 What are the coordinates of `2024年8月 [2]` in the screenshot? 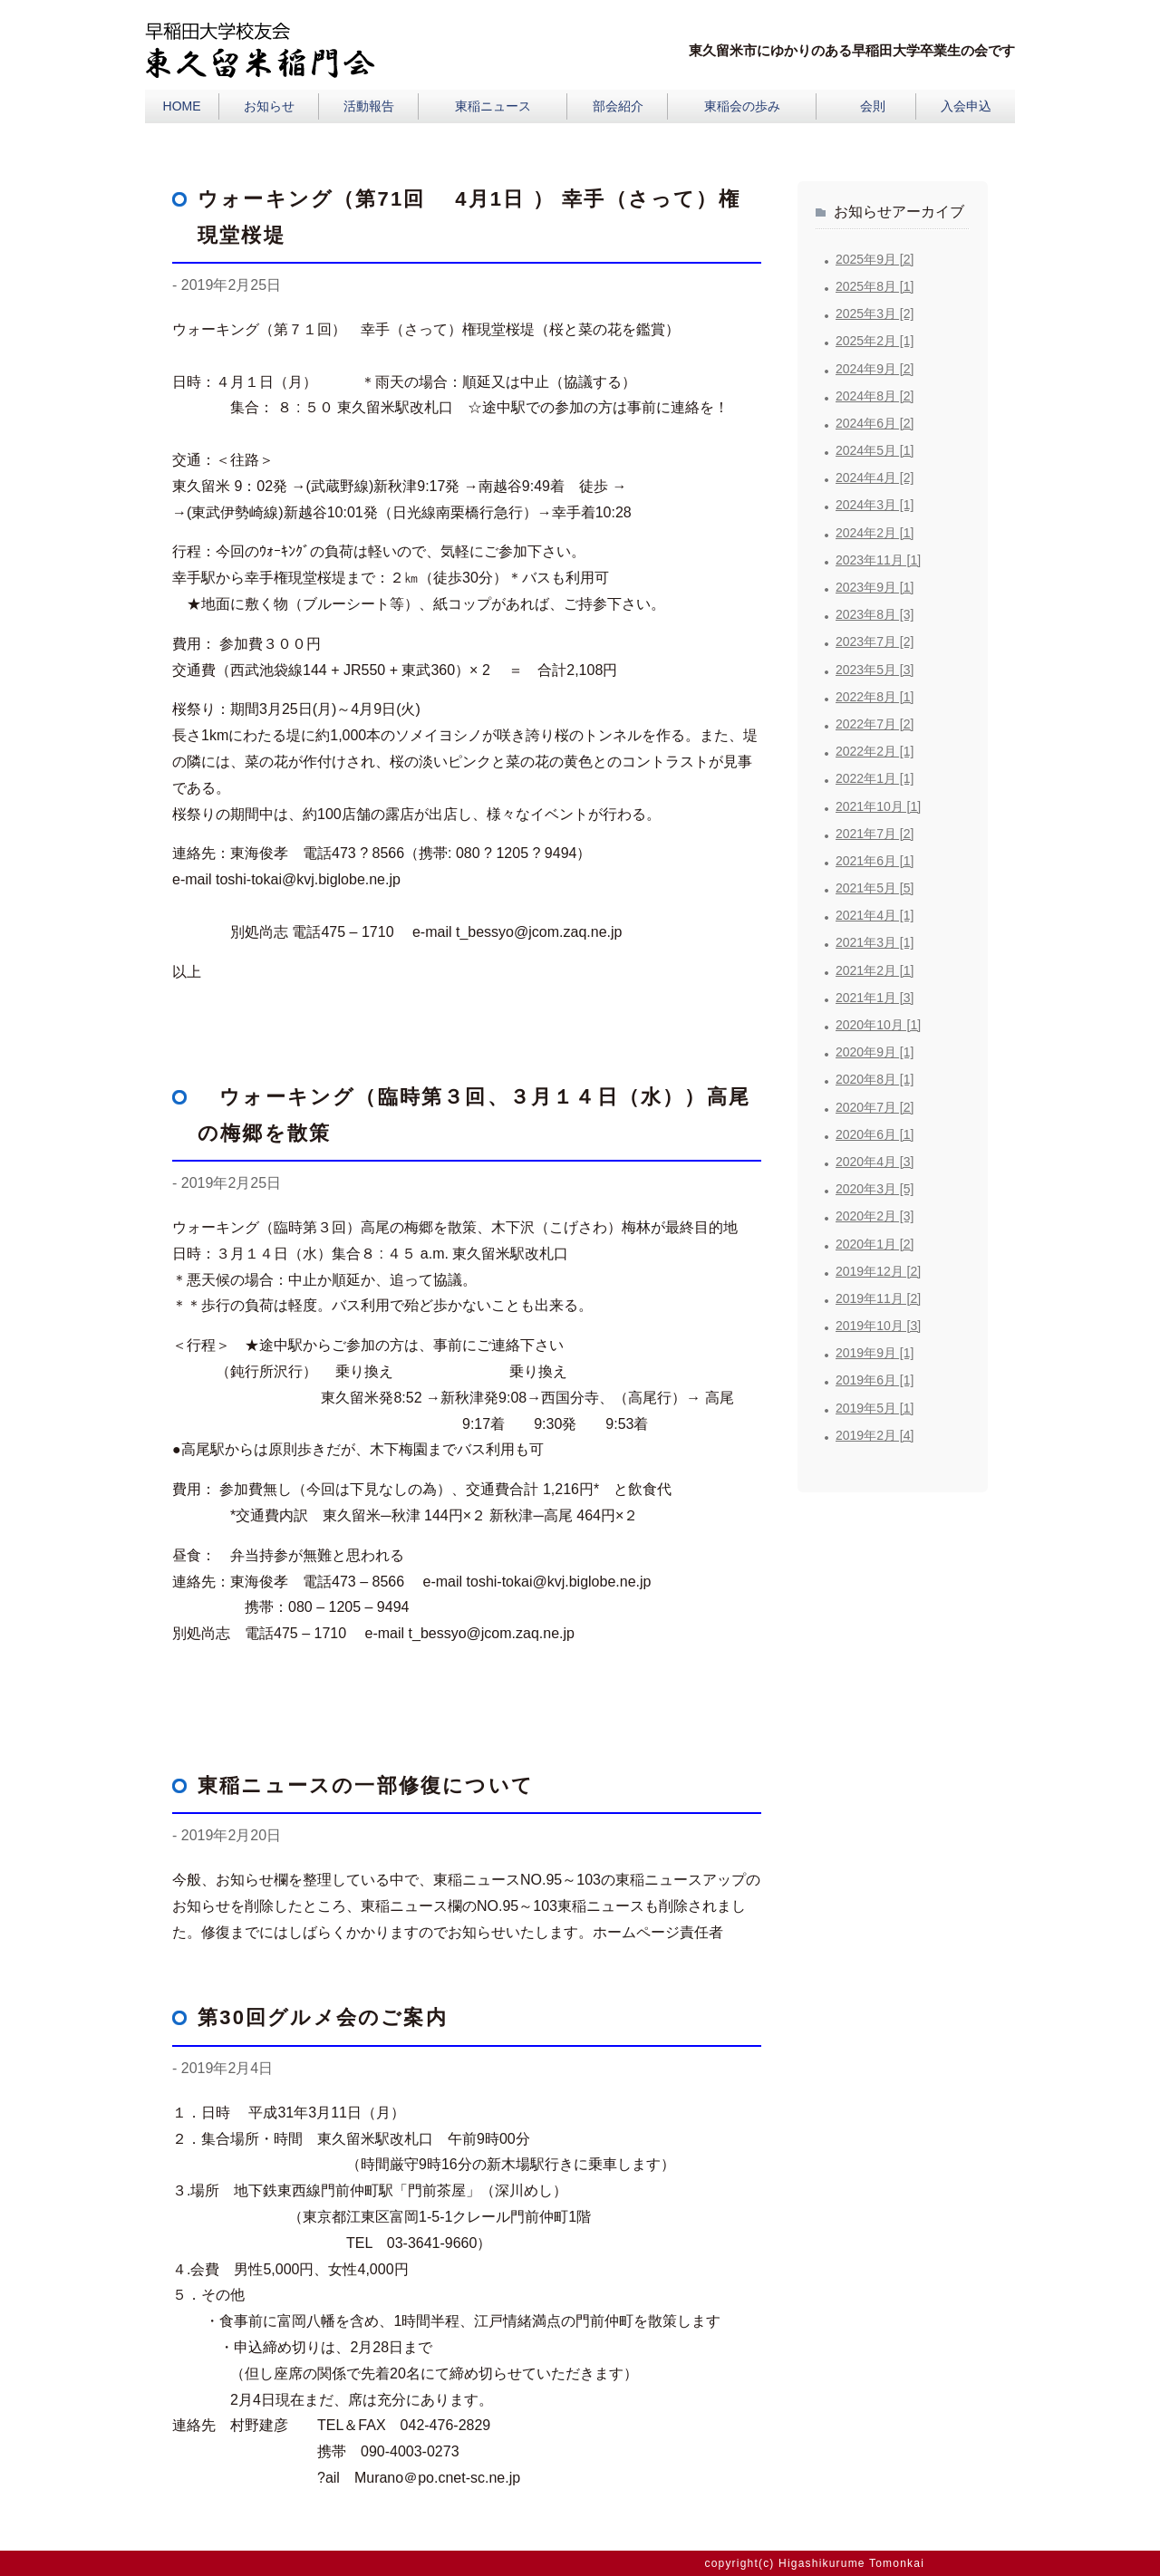 It's located at (875, 396).